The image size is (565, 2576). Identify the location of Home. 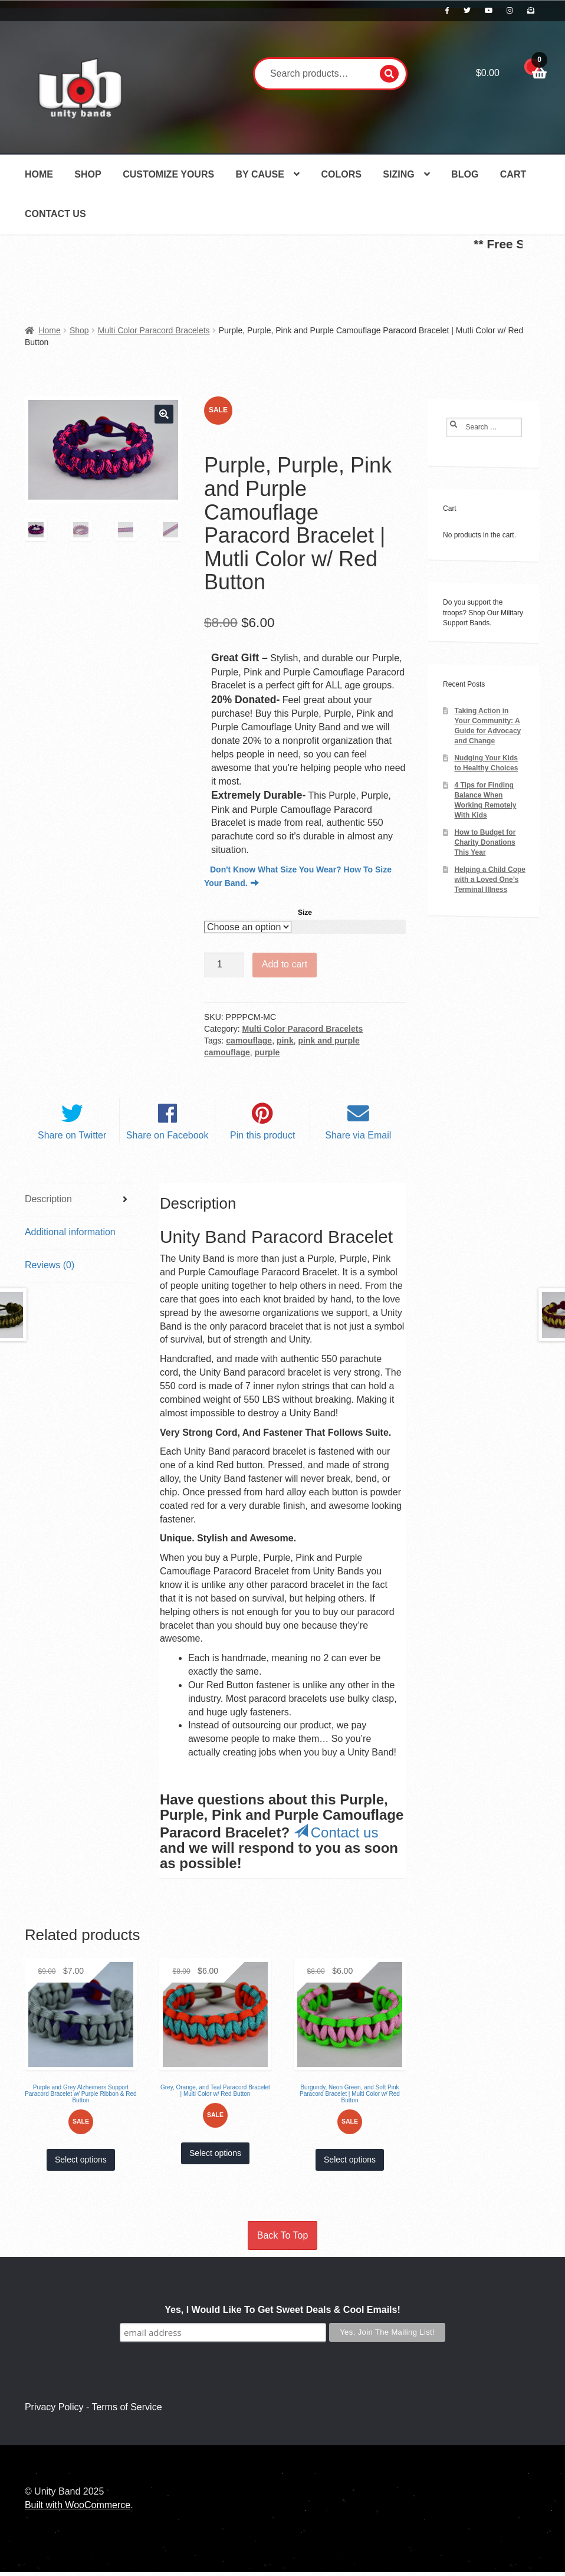
(39, 174).